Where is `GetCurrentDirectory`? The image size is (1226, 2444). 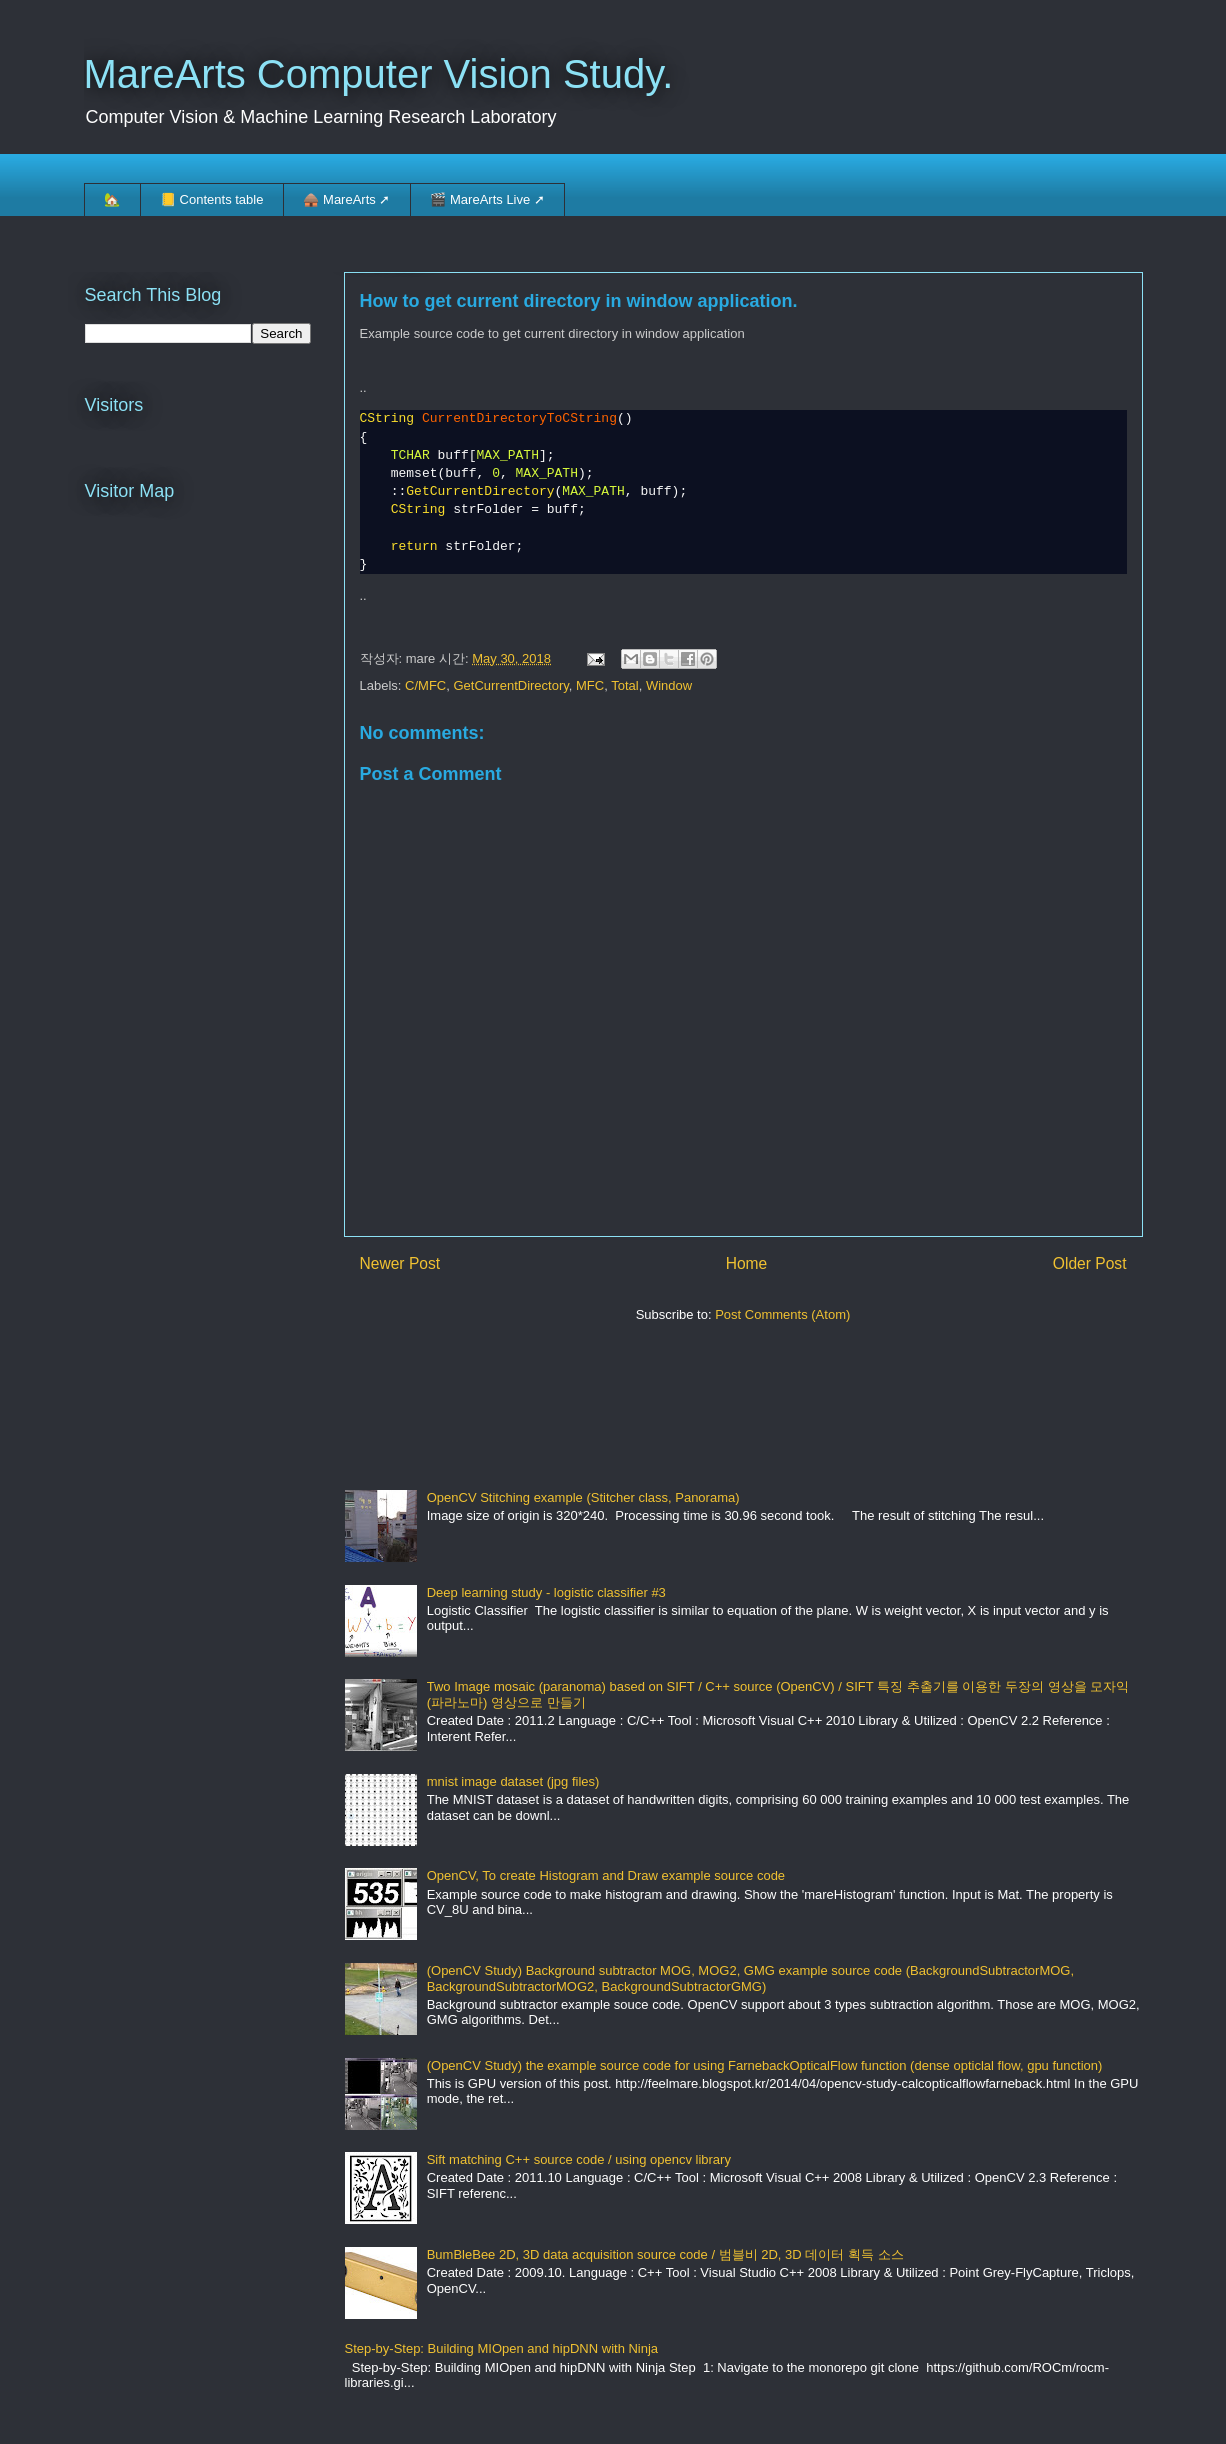 GetCurrentDirectory is located at coordinates (510, 685).